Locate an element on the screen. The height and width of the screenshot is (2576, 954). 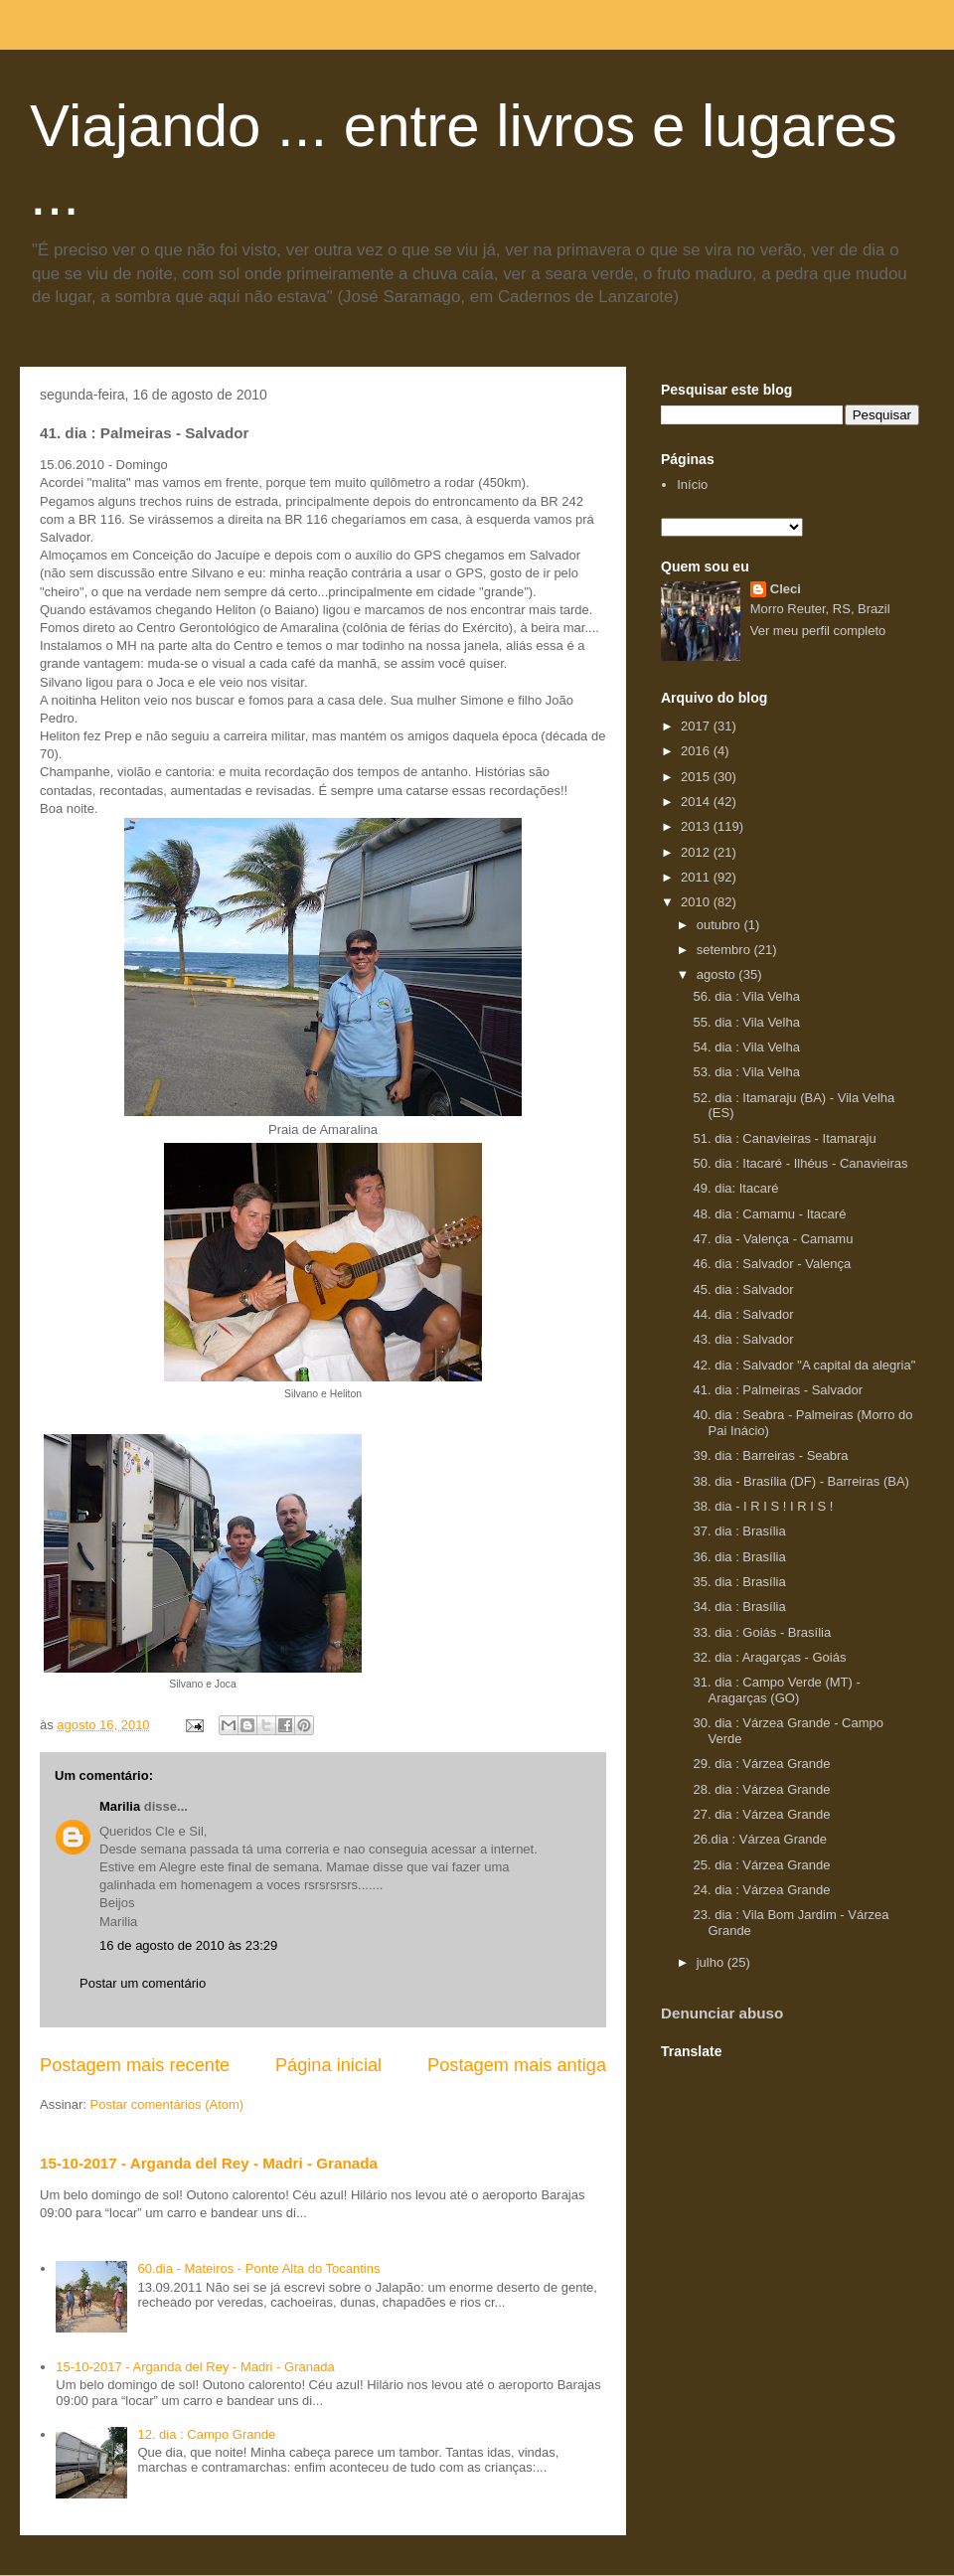
35. dia : Brasília is located at coordinates (739, 1581).